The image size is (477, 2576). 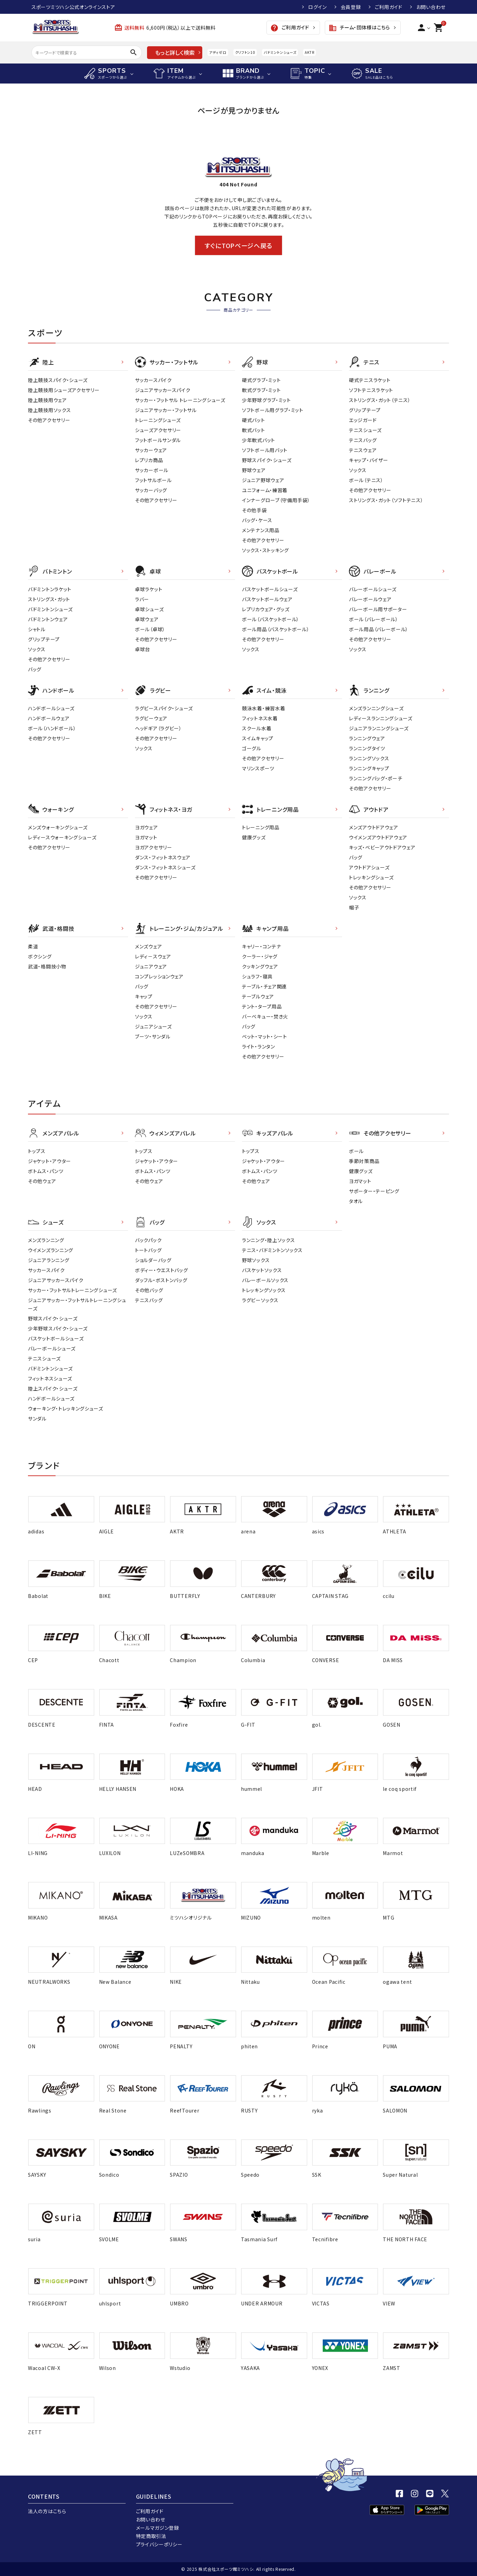 I want to click on 季節対策商品, so click(x=364, y=1161).